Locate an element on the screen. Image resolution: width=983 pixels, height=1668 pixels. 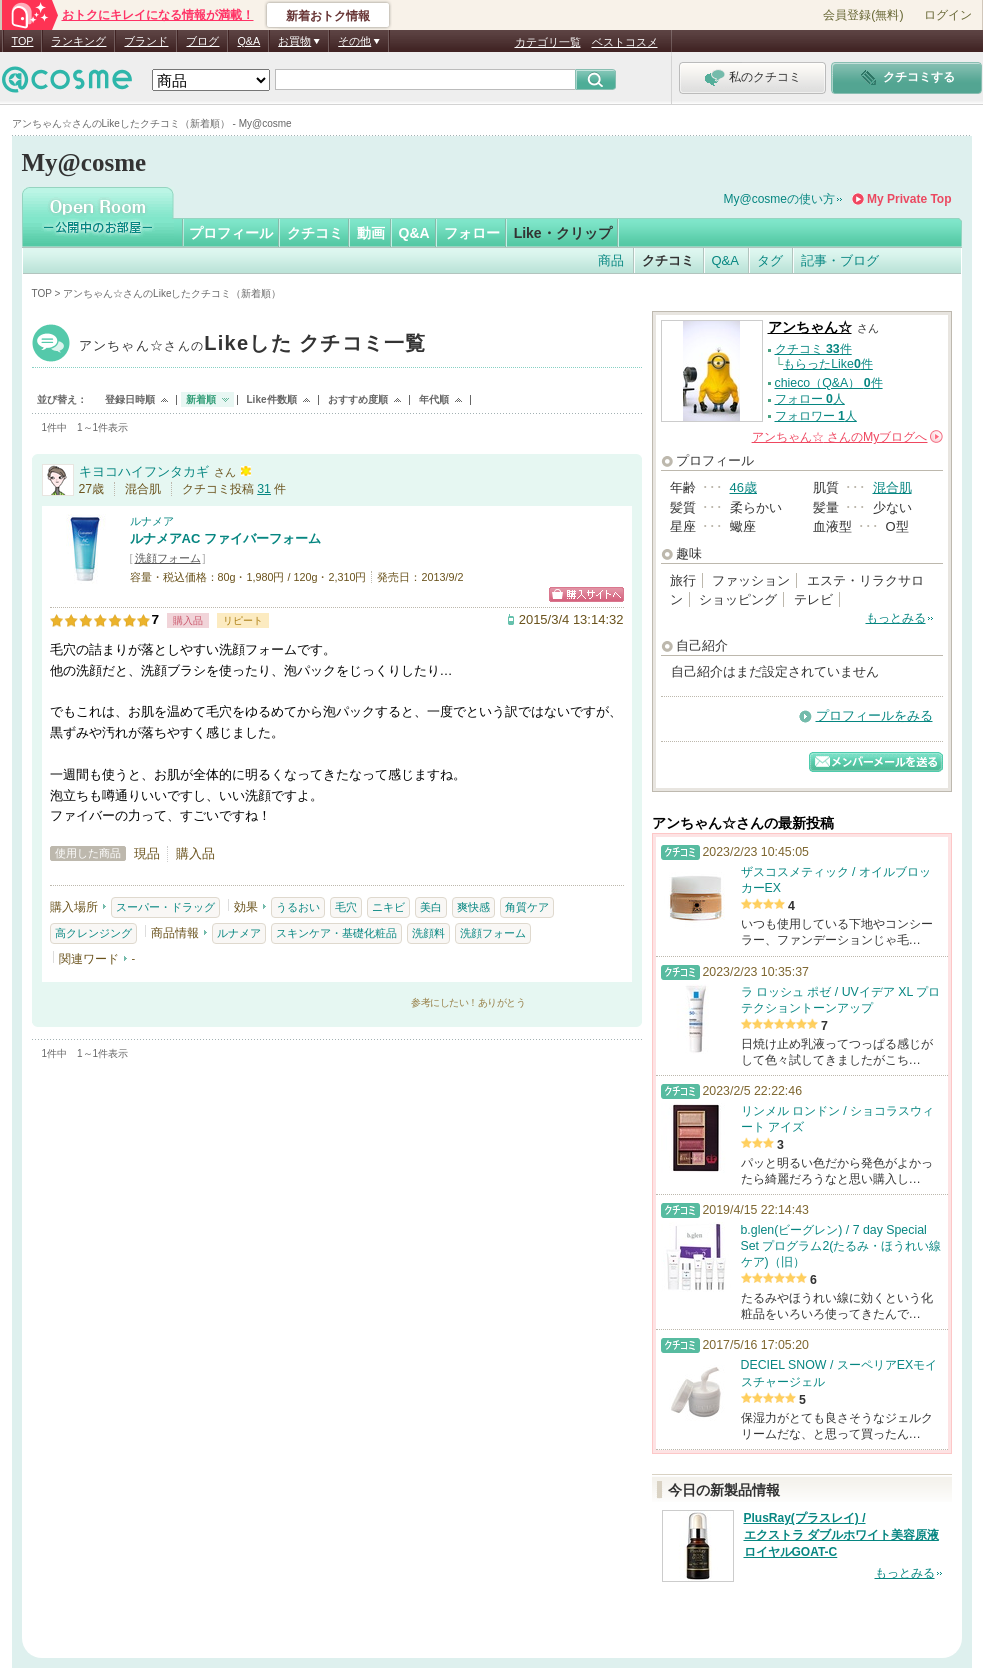
My Private Top is located at coordinates (909, 199).